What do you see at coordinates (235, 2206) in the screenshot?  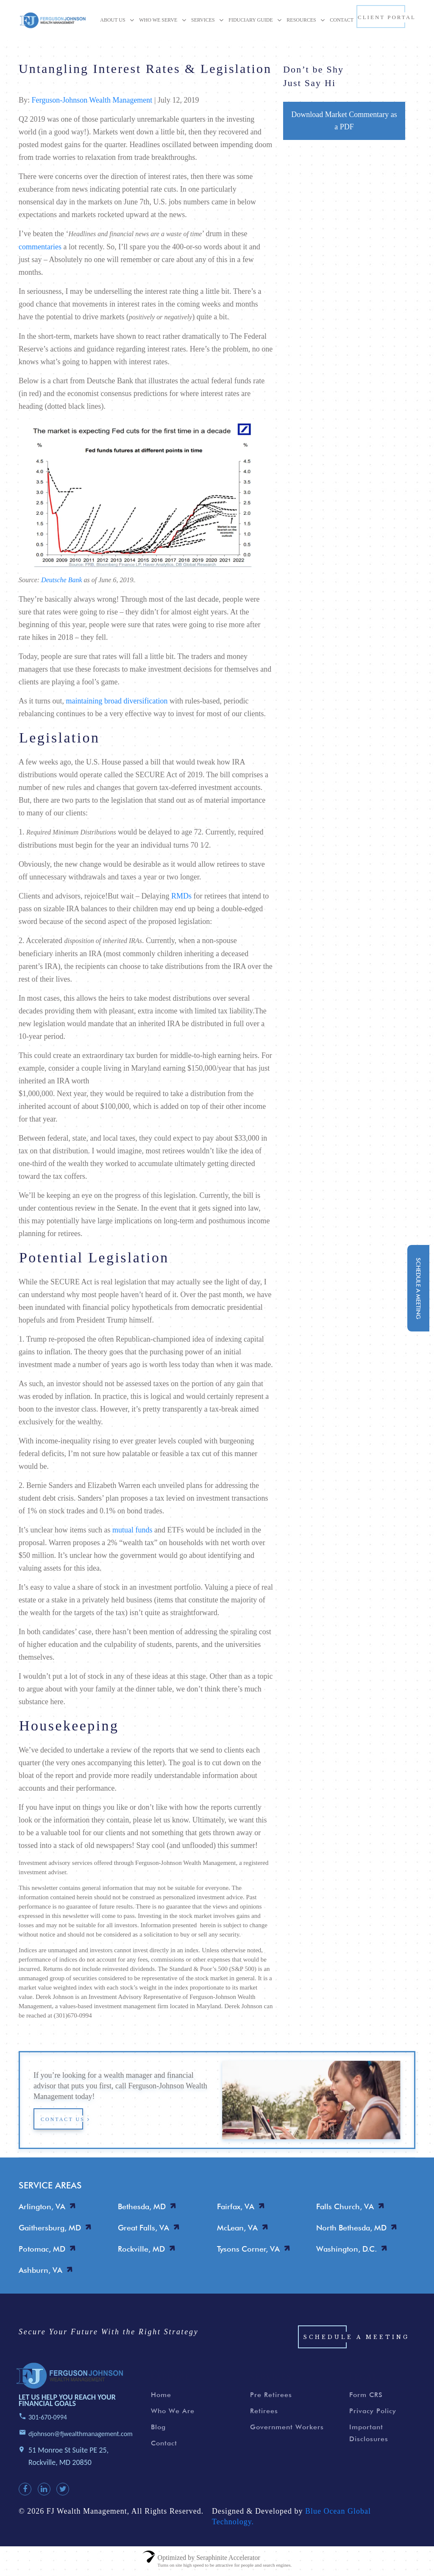 I see `Fairfax, VA` at bounding box center [235, 2206].